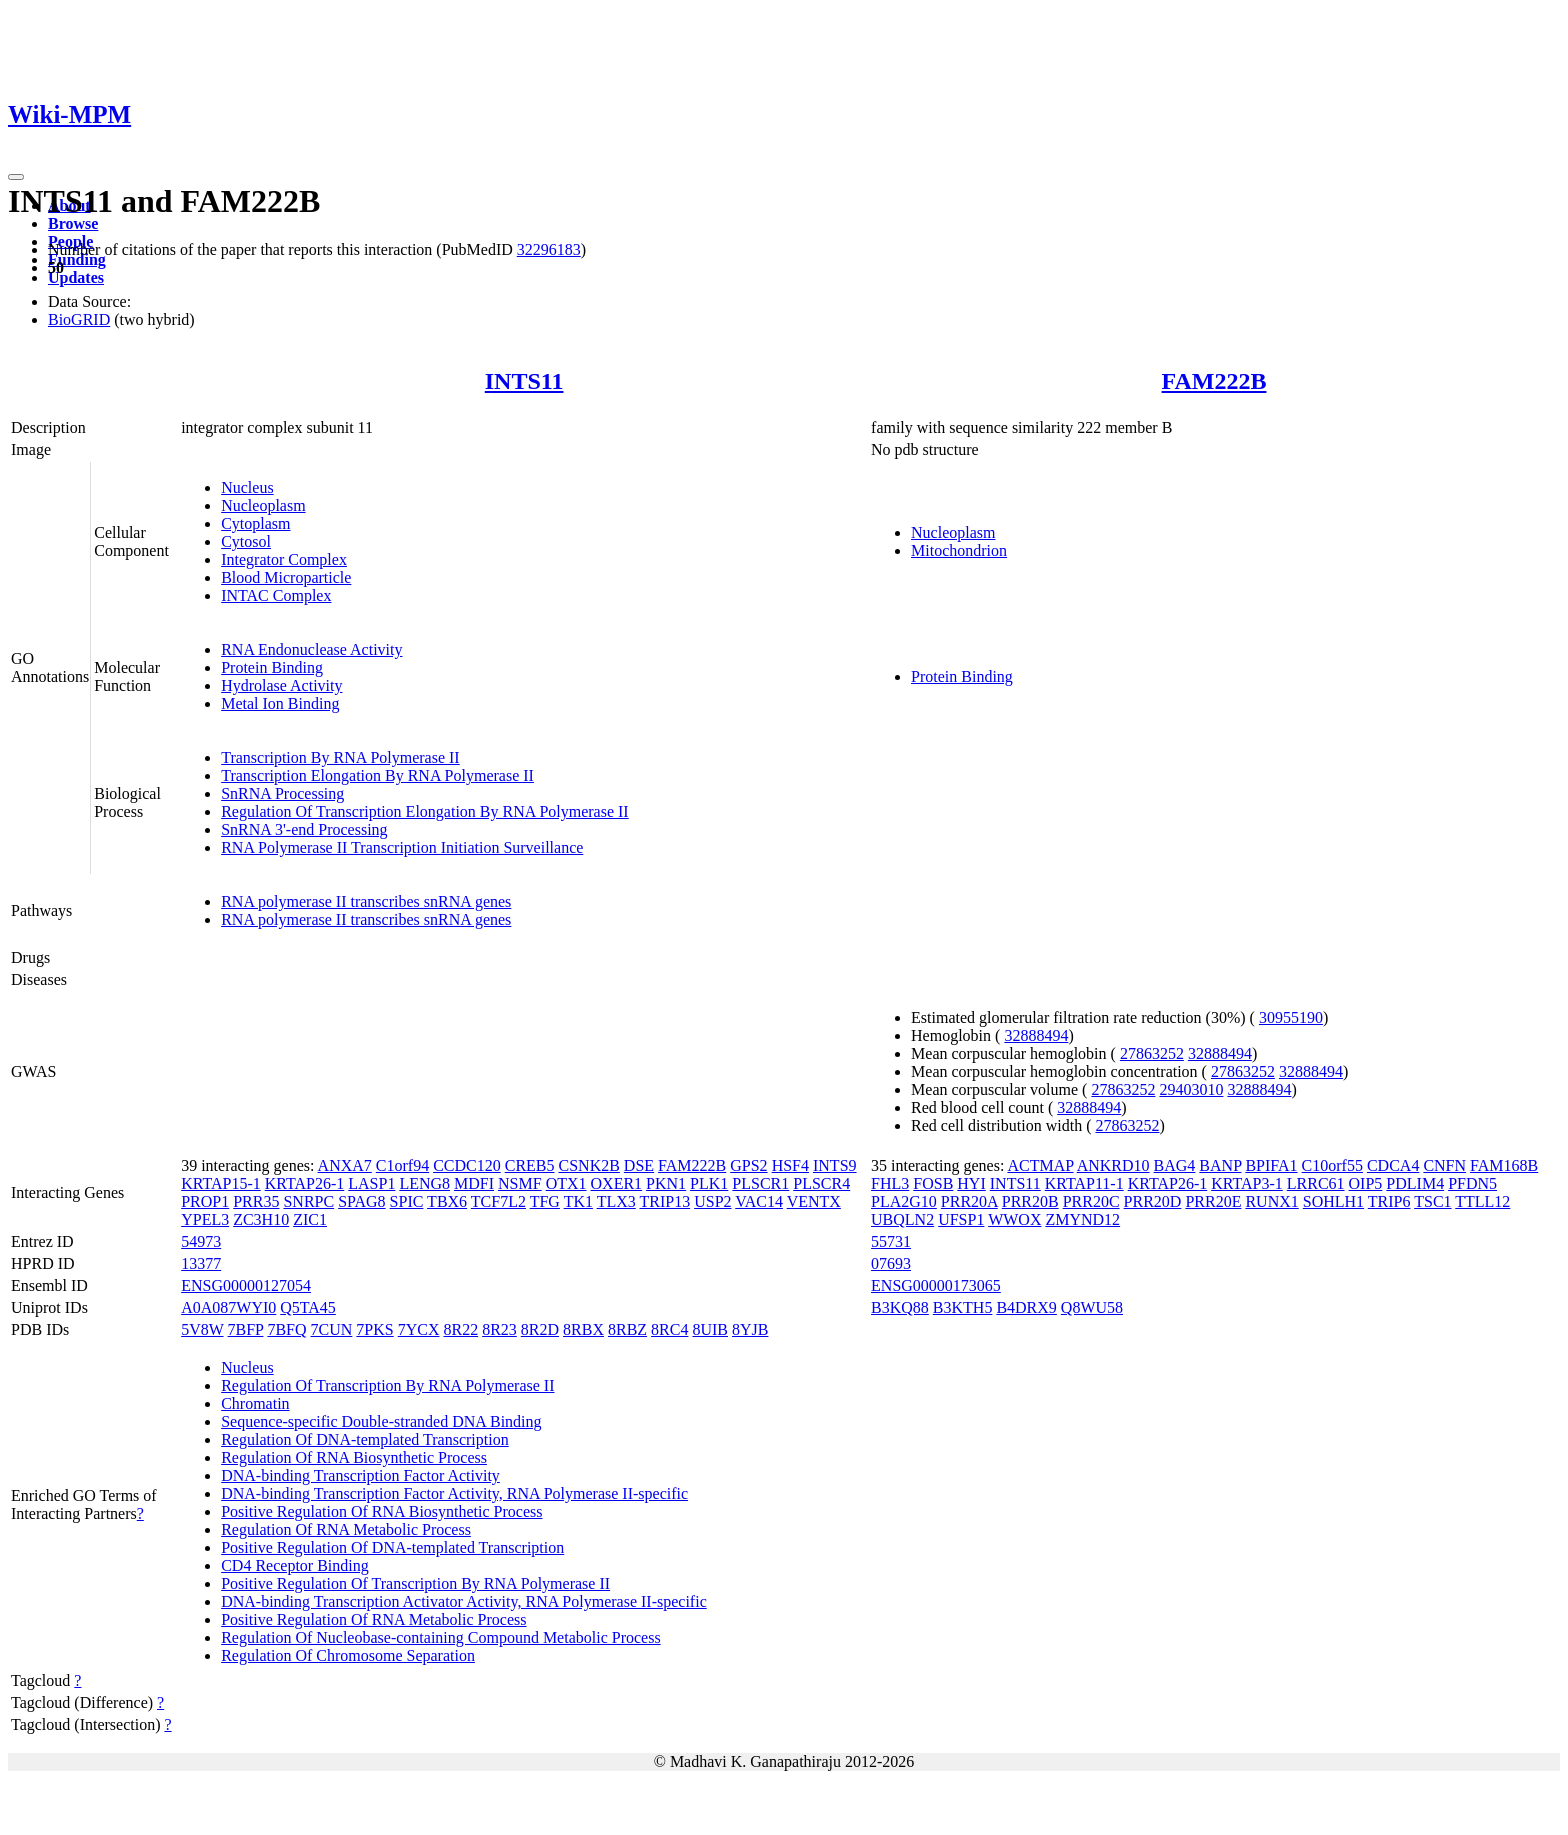  Describe the element at coordinates (566, 1183) in the screenshot. I see `OTX1` at that location.